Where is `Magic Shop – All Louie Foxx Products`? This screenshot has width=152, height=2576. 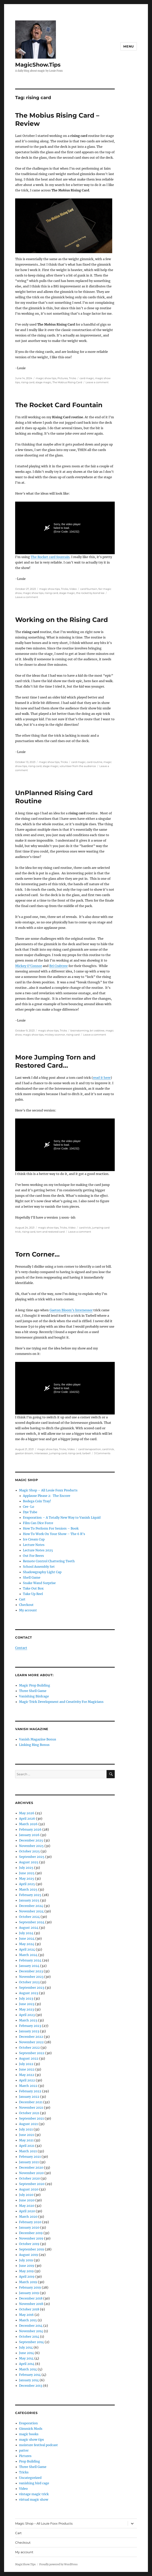 Magic Shop – All Louie Foxx Products is located at coordinates (48, 1490).